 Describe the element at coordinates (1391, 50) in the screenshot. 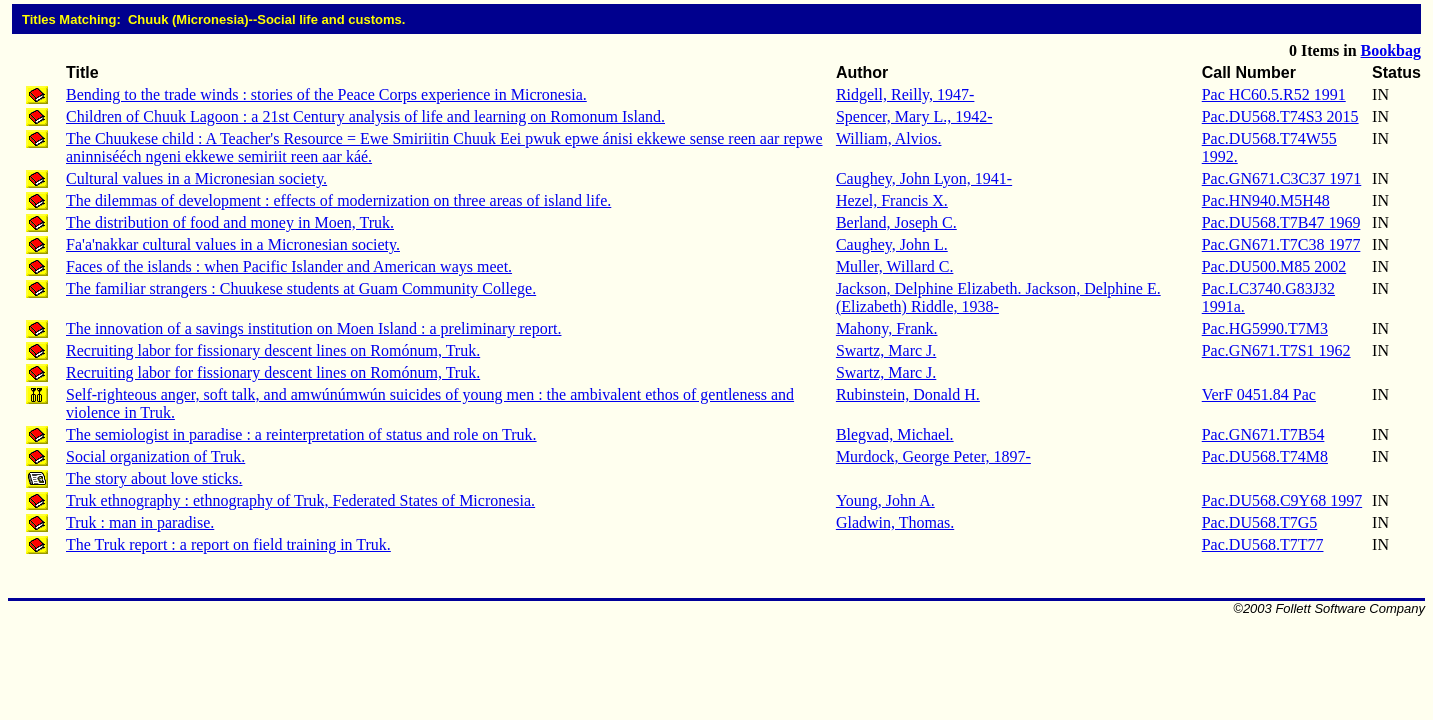

I see `Bookbag` at that location.